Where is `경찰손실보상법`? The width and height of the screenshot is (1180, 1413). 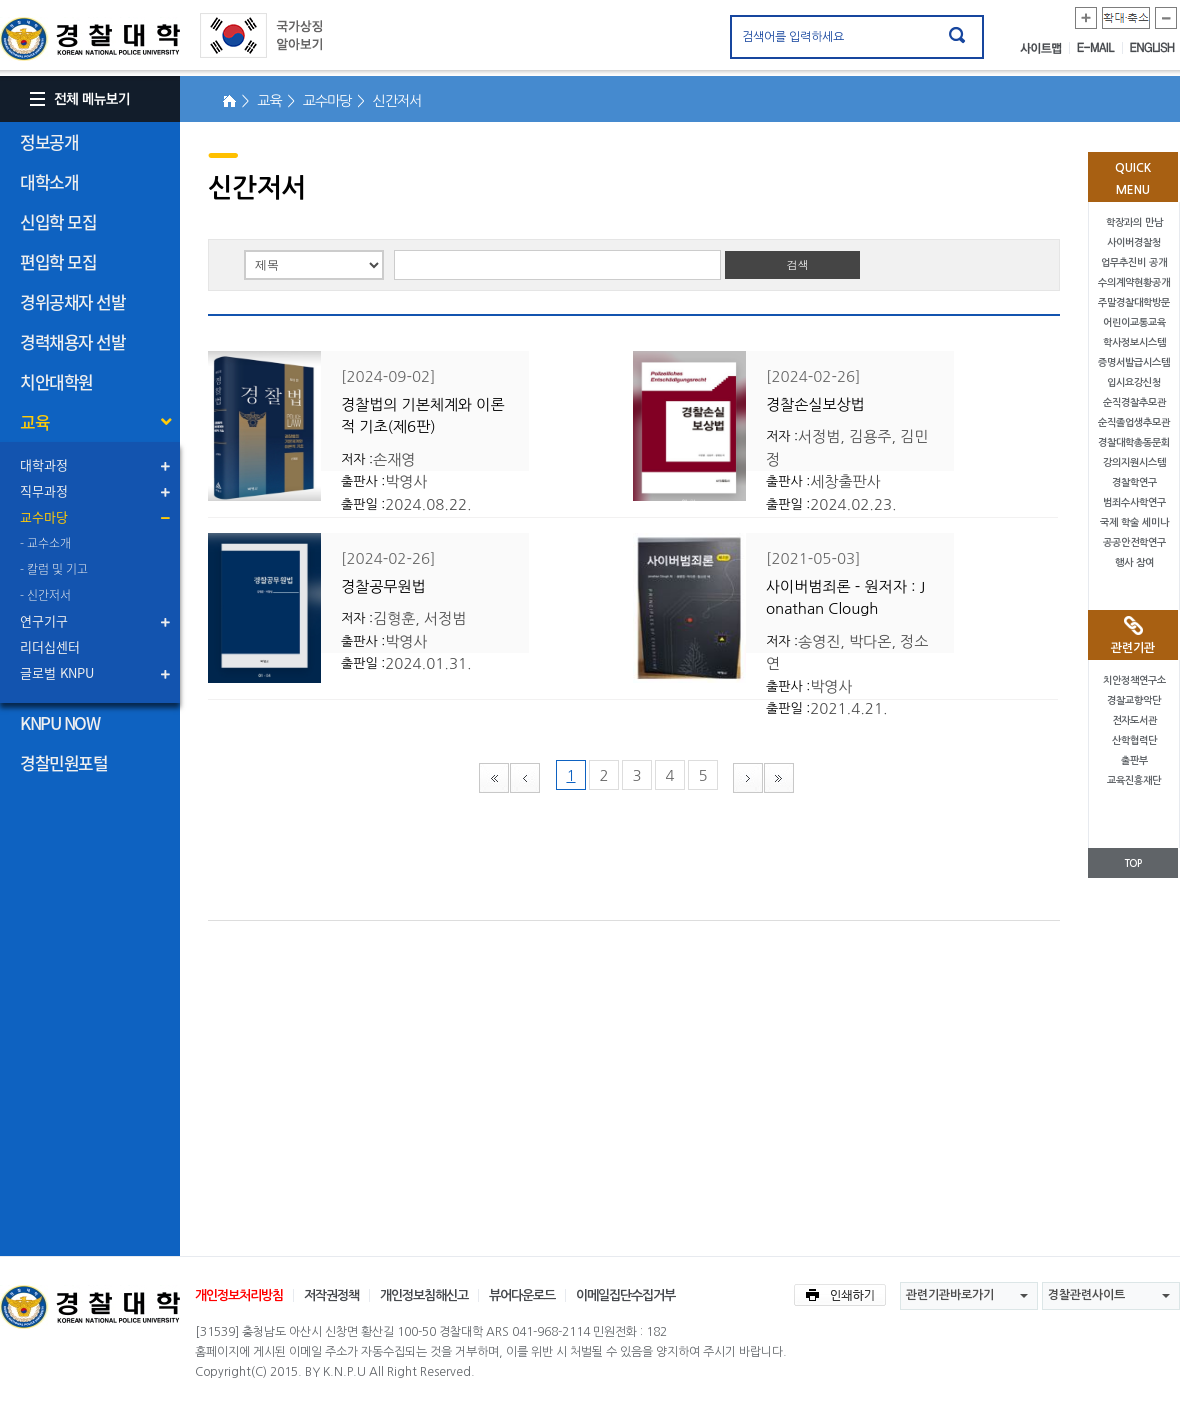 경찰손실보상법 is located at coordinates (815, 404).